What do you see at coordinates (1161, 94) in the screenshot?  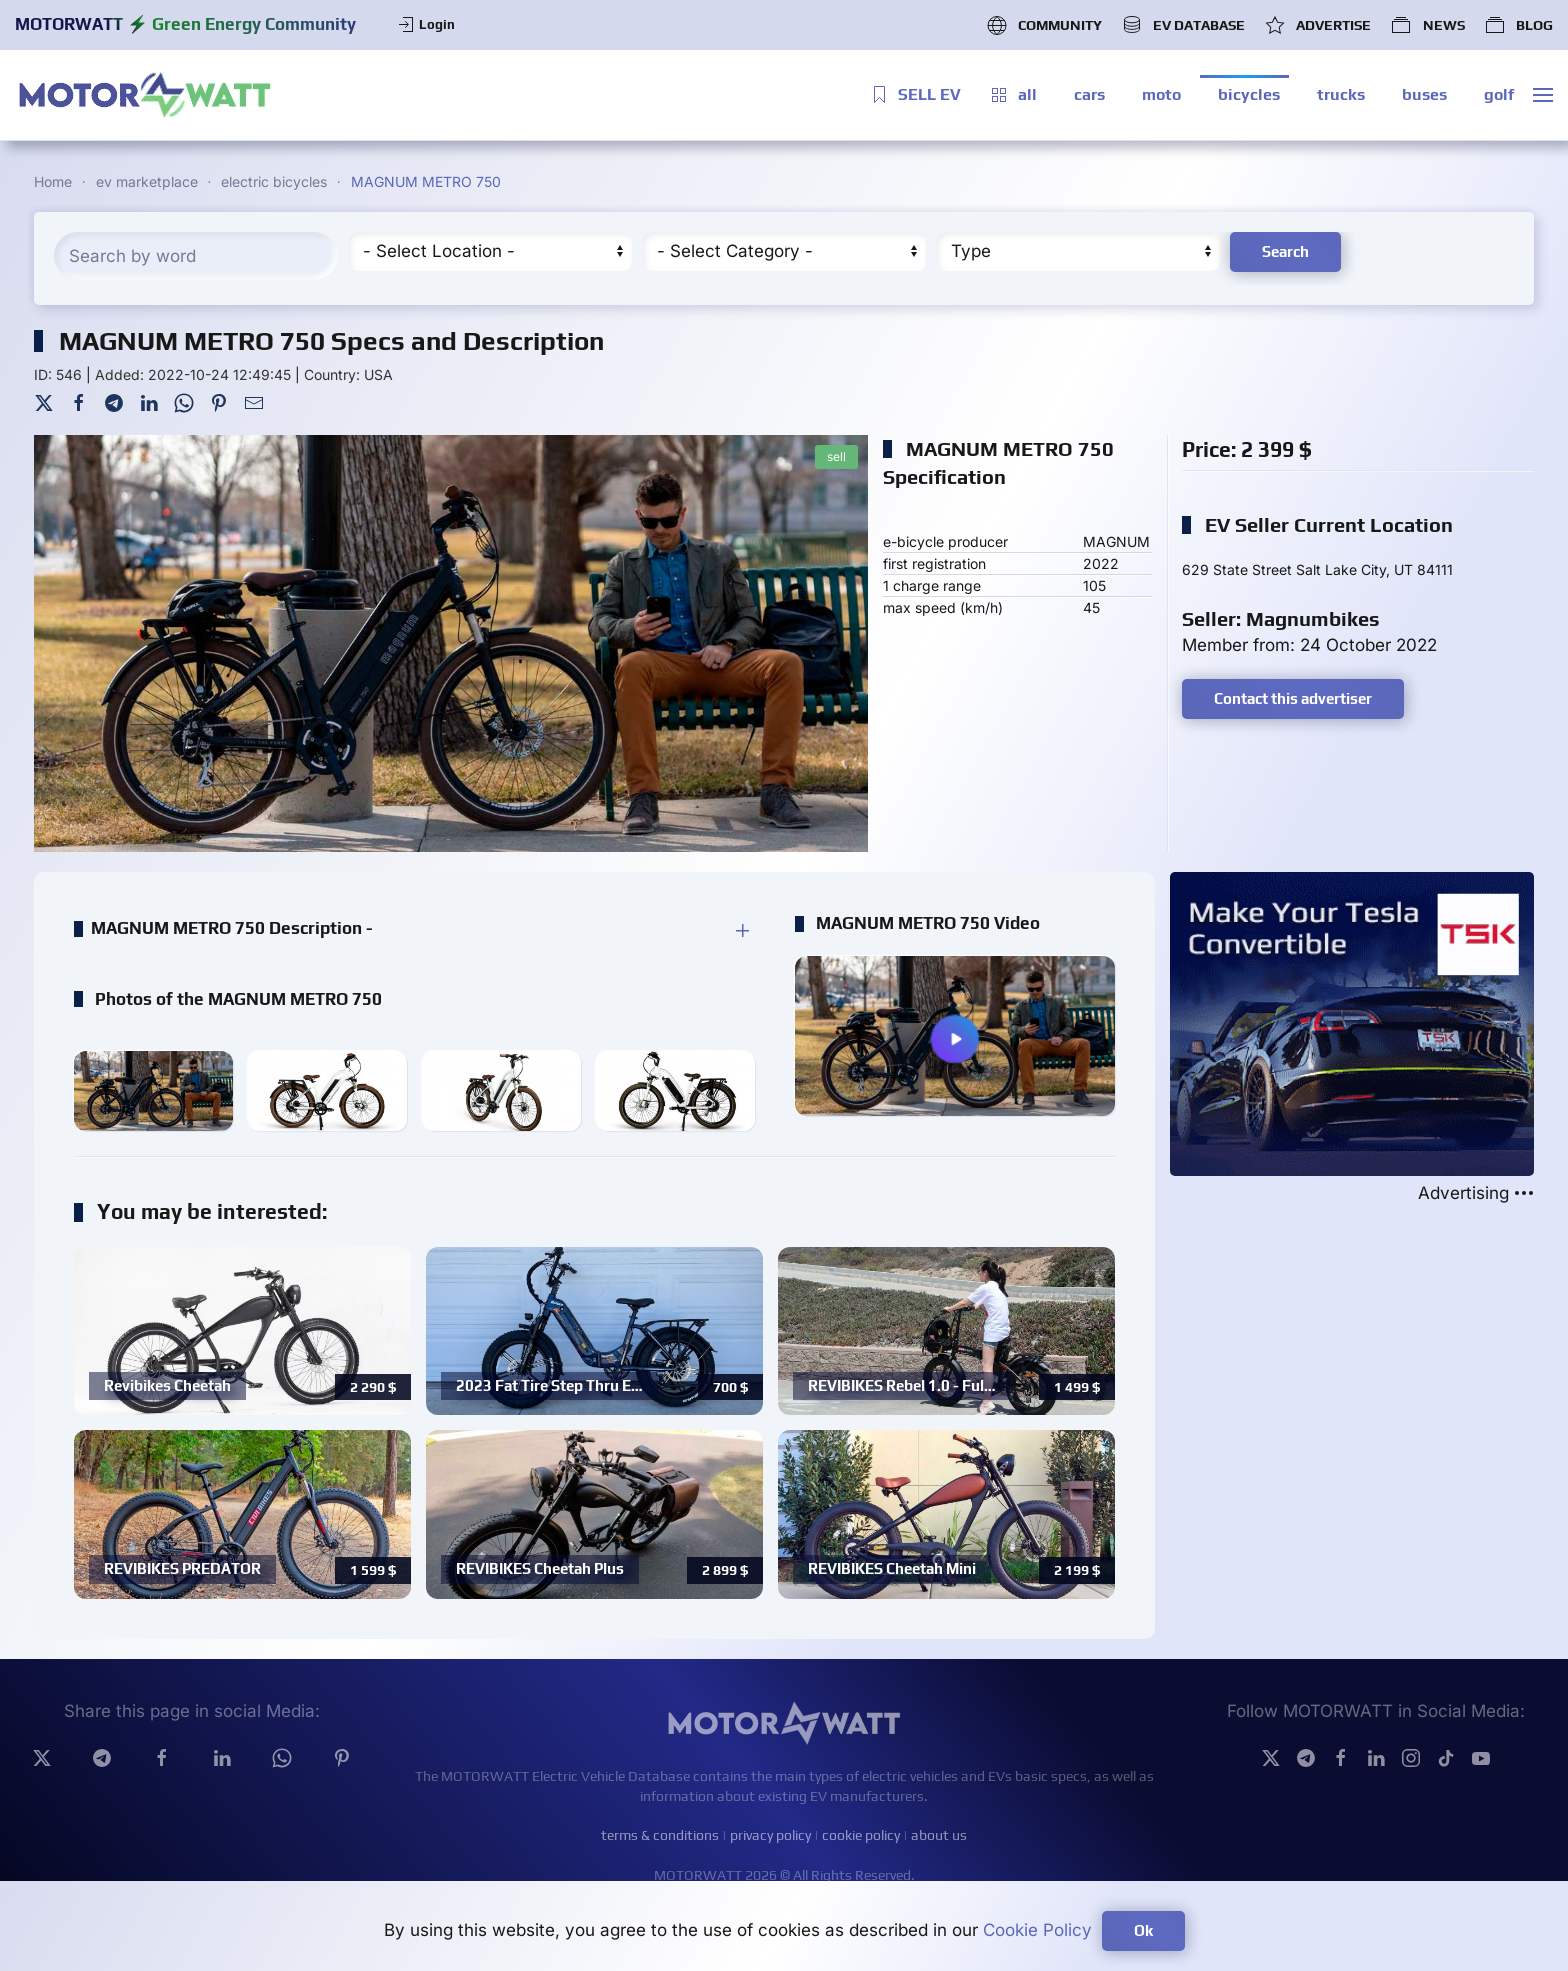 I see `moto` at bounding box center [1161, 94].